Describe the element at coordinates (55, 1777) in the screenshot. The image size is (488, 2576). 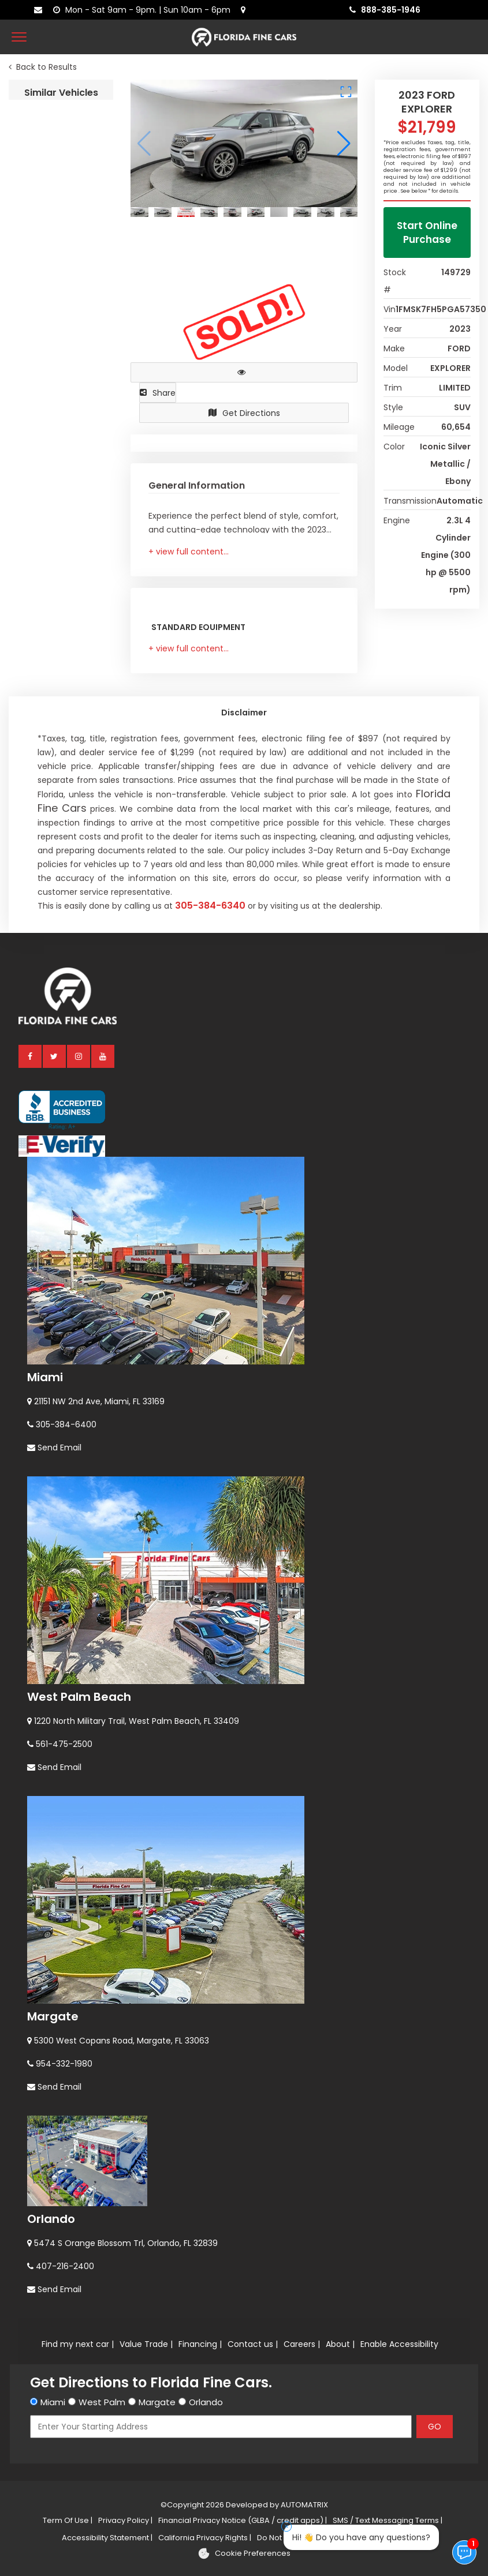
I see `[twitter]` at that location.